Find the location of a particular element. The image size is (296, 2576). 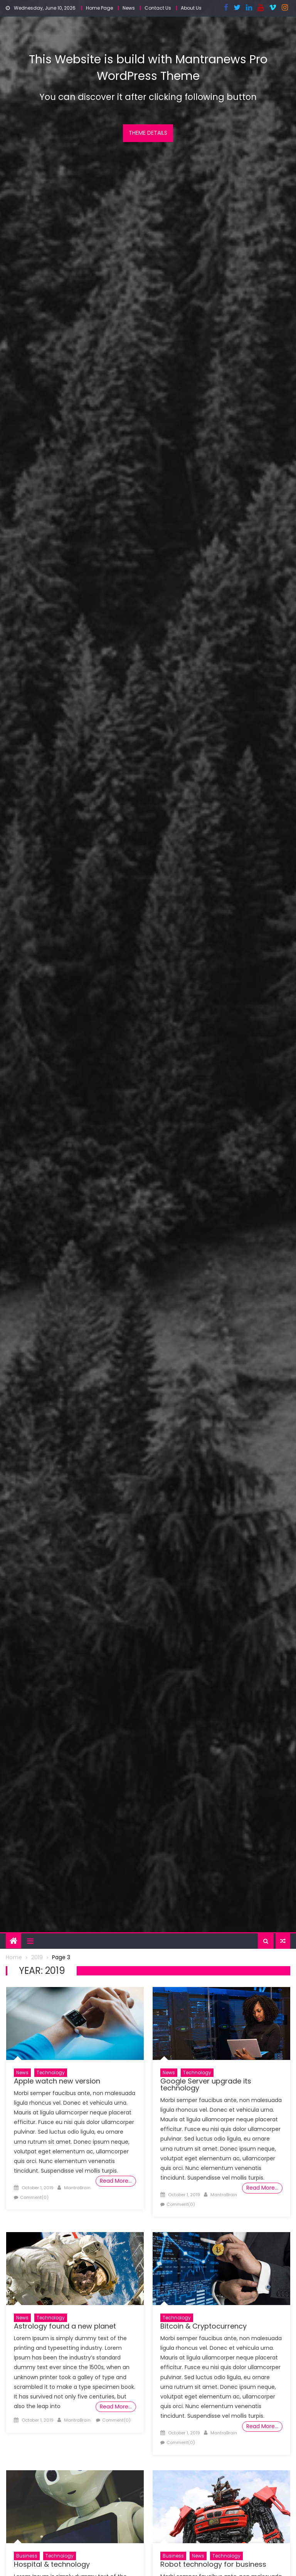

Read More… is located at coordinates (116, 2181).